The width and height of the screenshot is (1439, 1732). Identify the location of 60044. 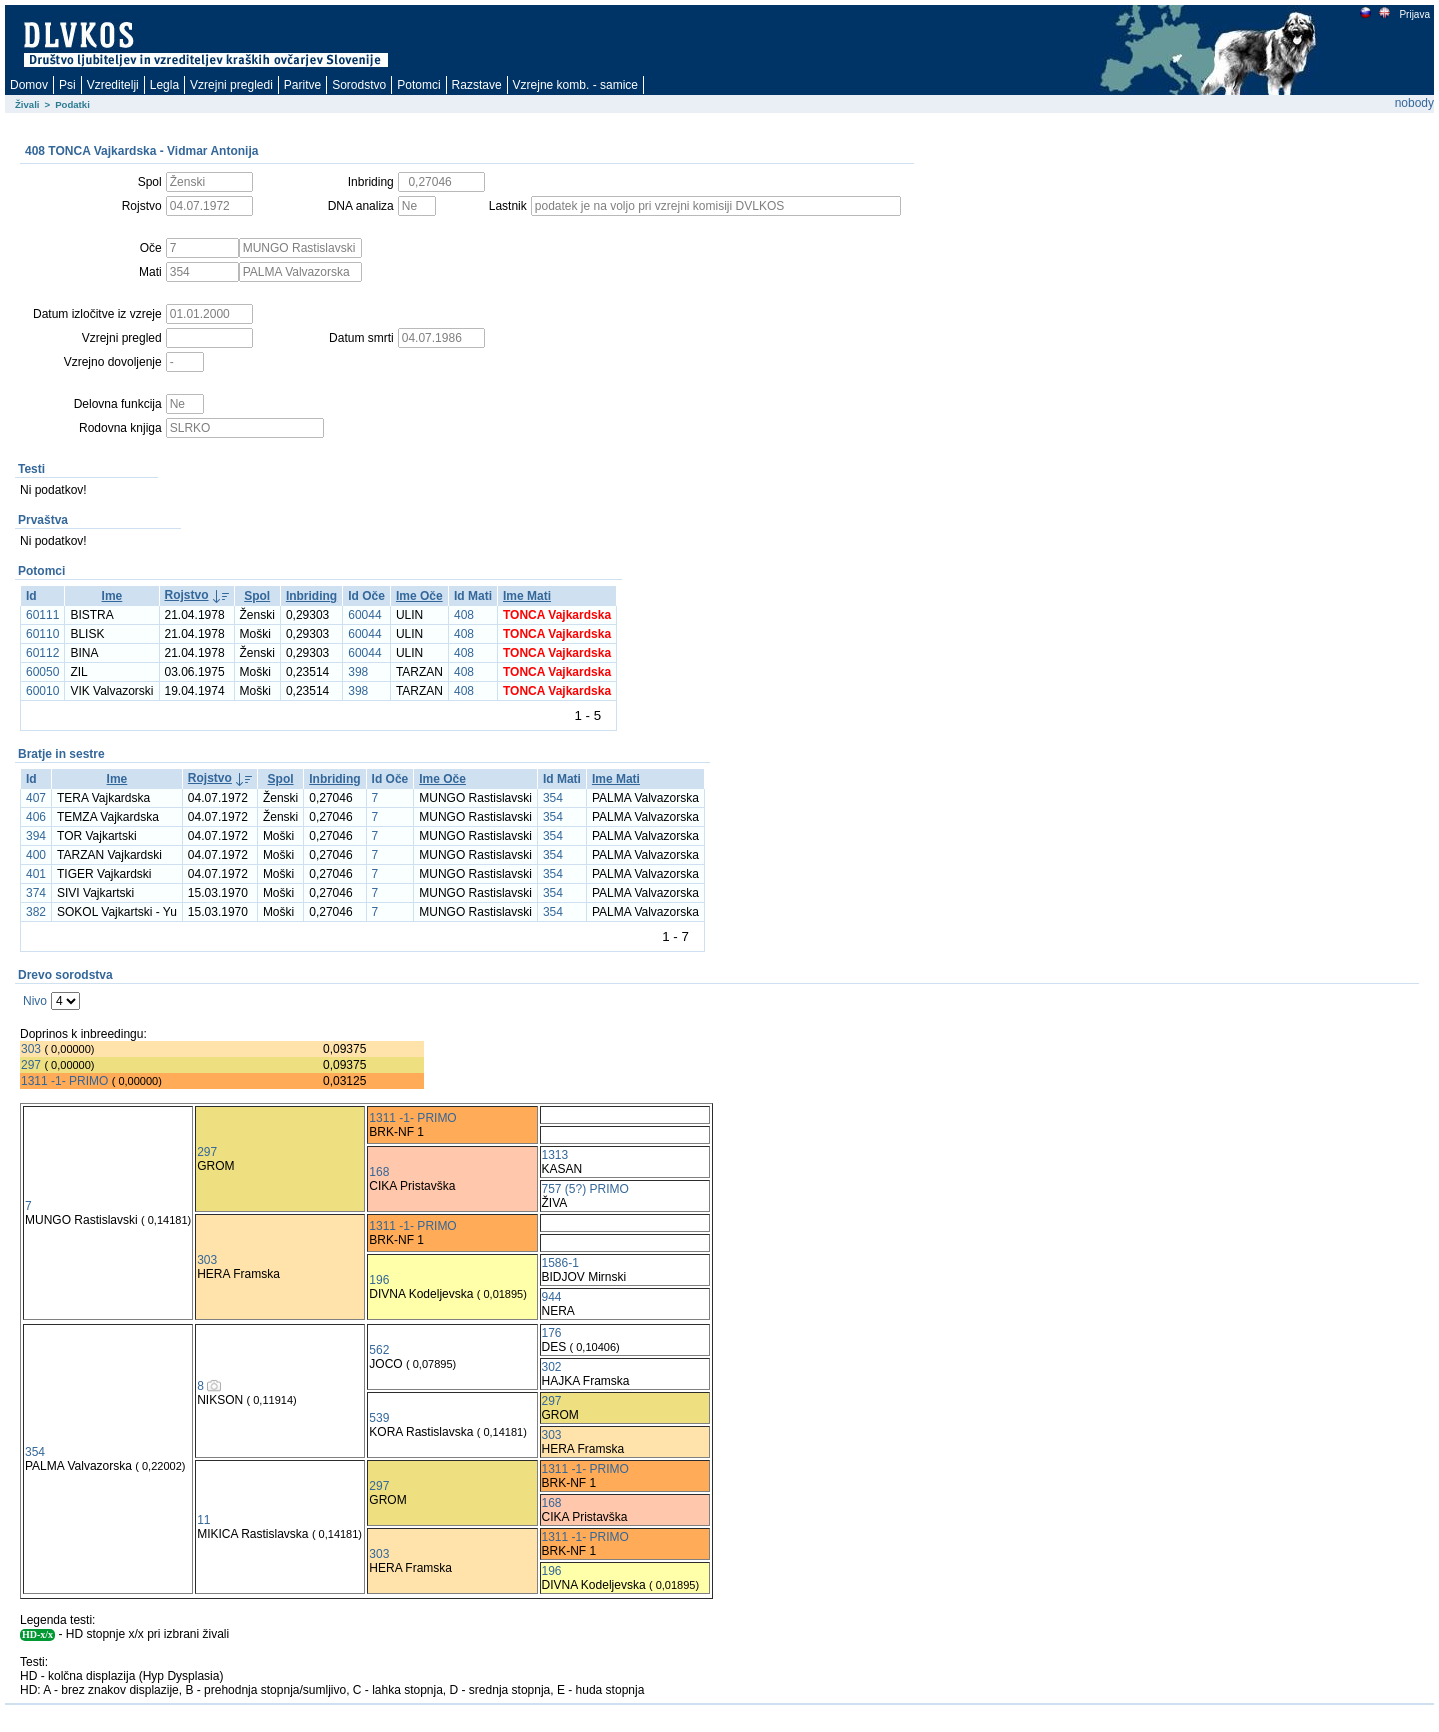
(364, 615).